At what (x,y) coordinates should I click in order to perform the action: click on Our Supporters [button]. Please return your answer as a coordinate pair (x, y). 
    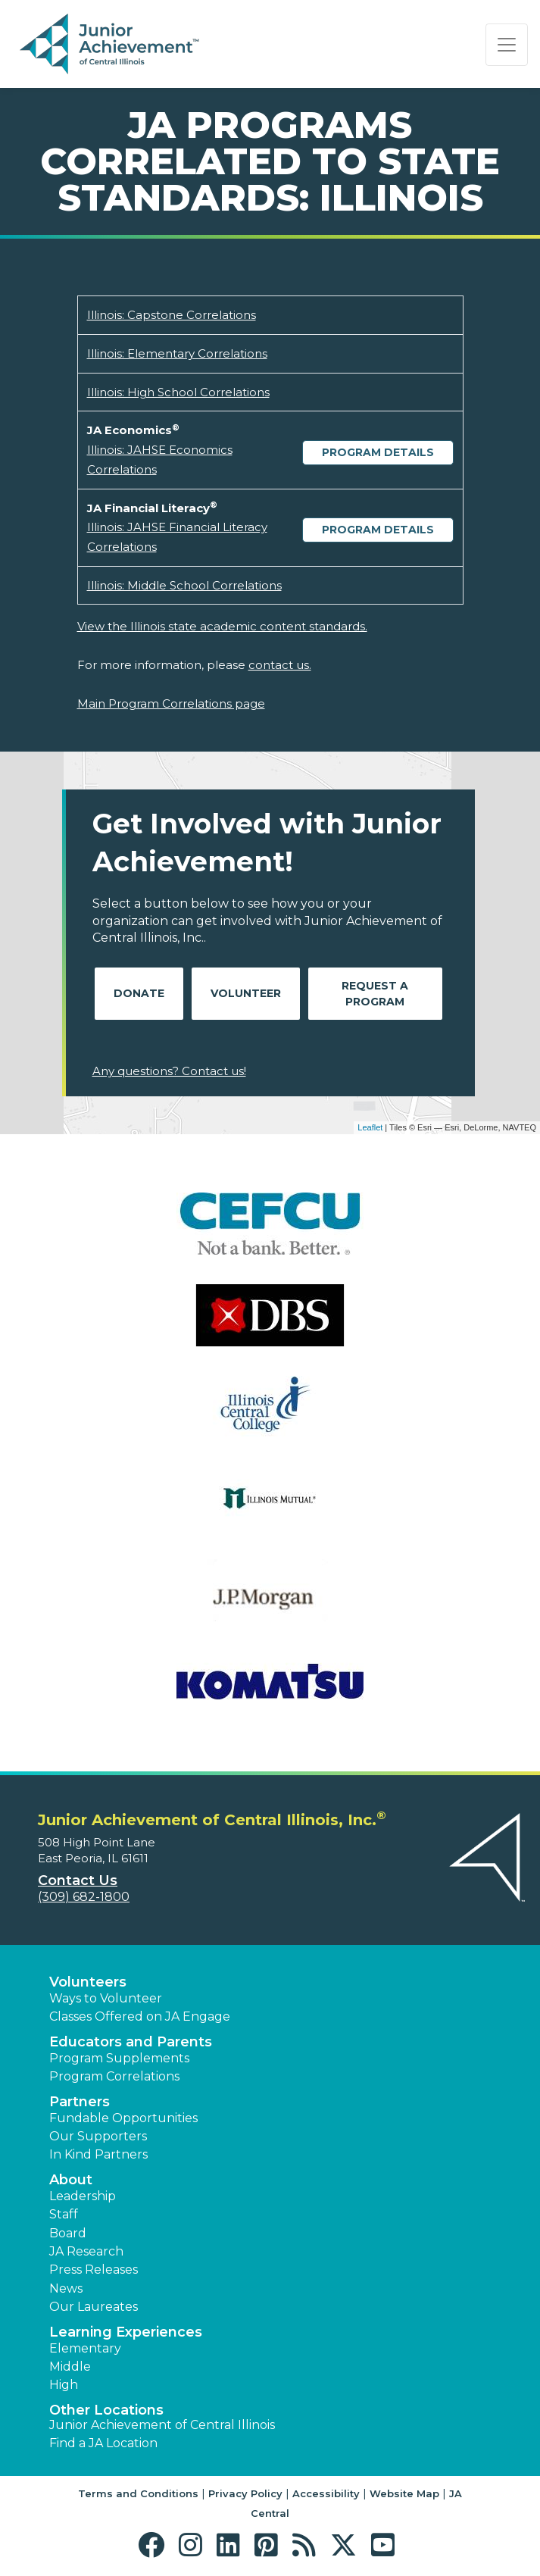
    Looking at the image, I should click on (98, 2136).